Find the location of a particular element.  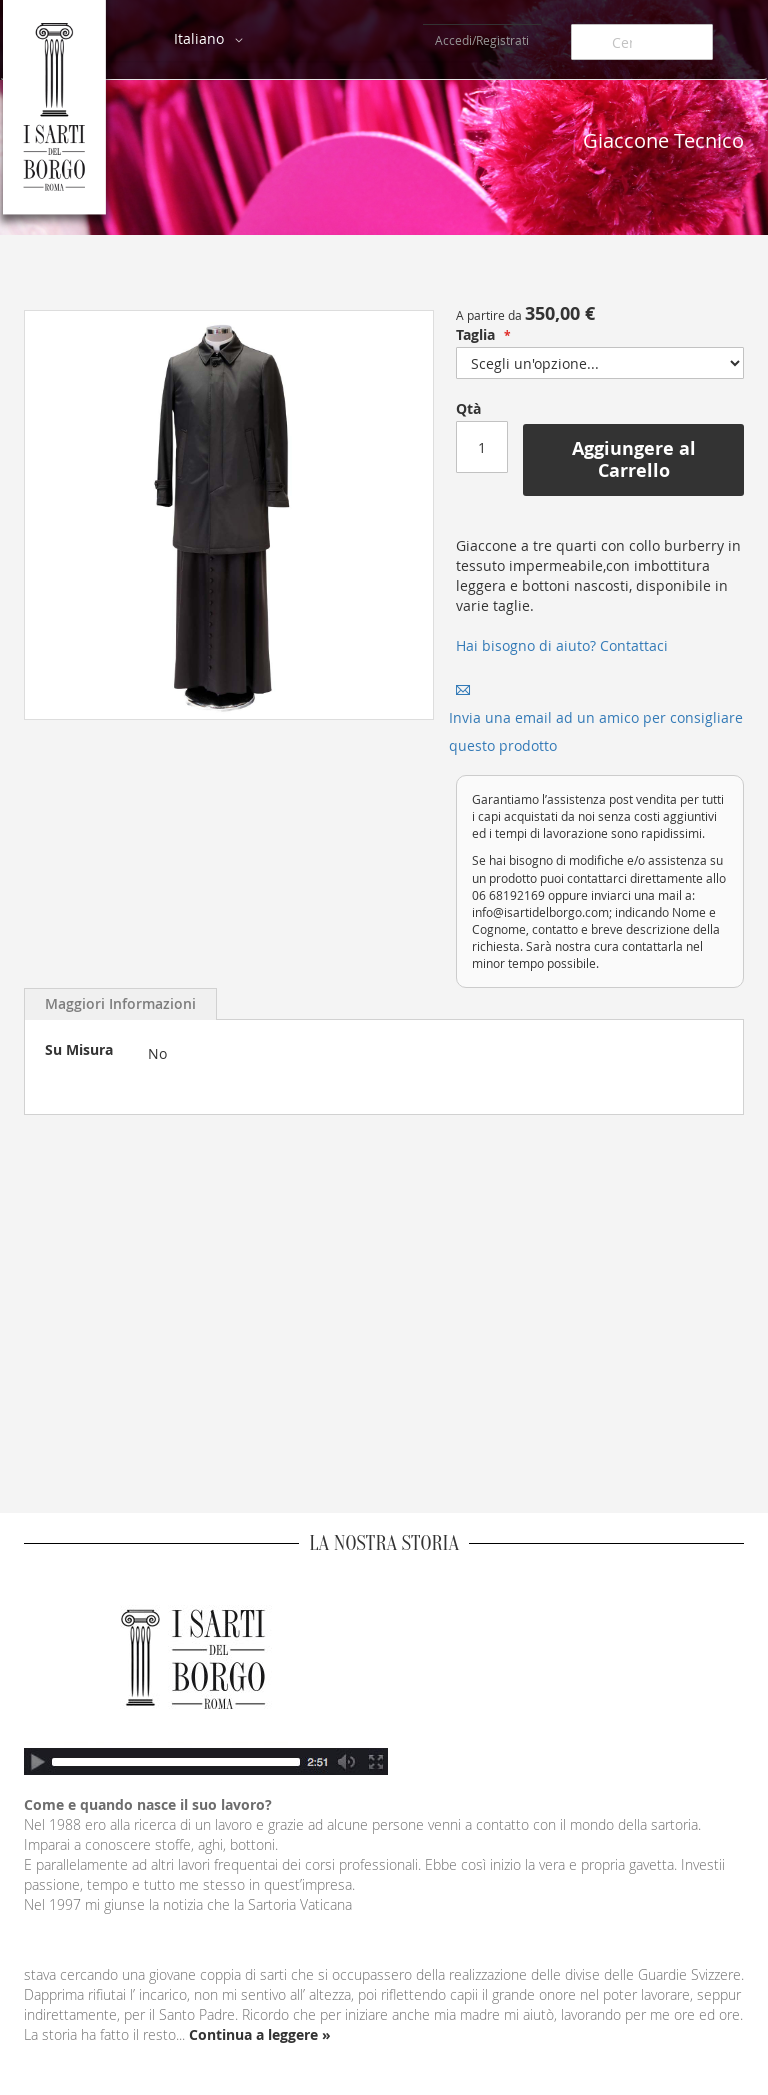

[combobox] is located at coordinates (642, 42).